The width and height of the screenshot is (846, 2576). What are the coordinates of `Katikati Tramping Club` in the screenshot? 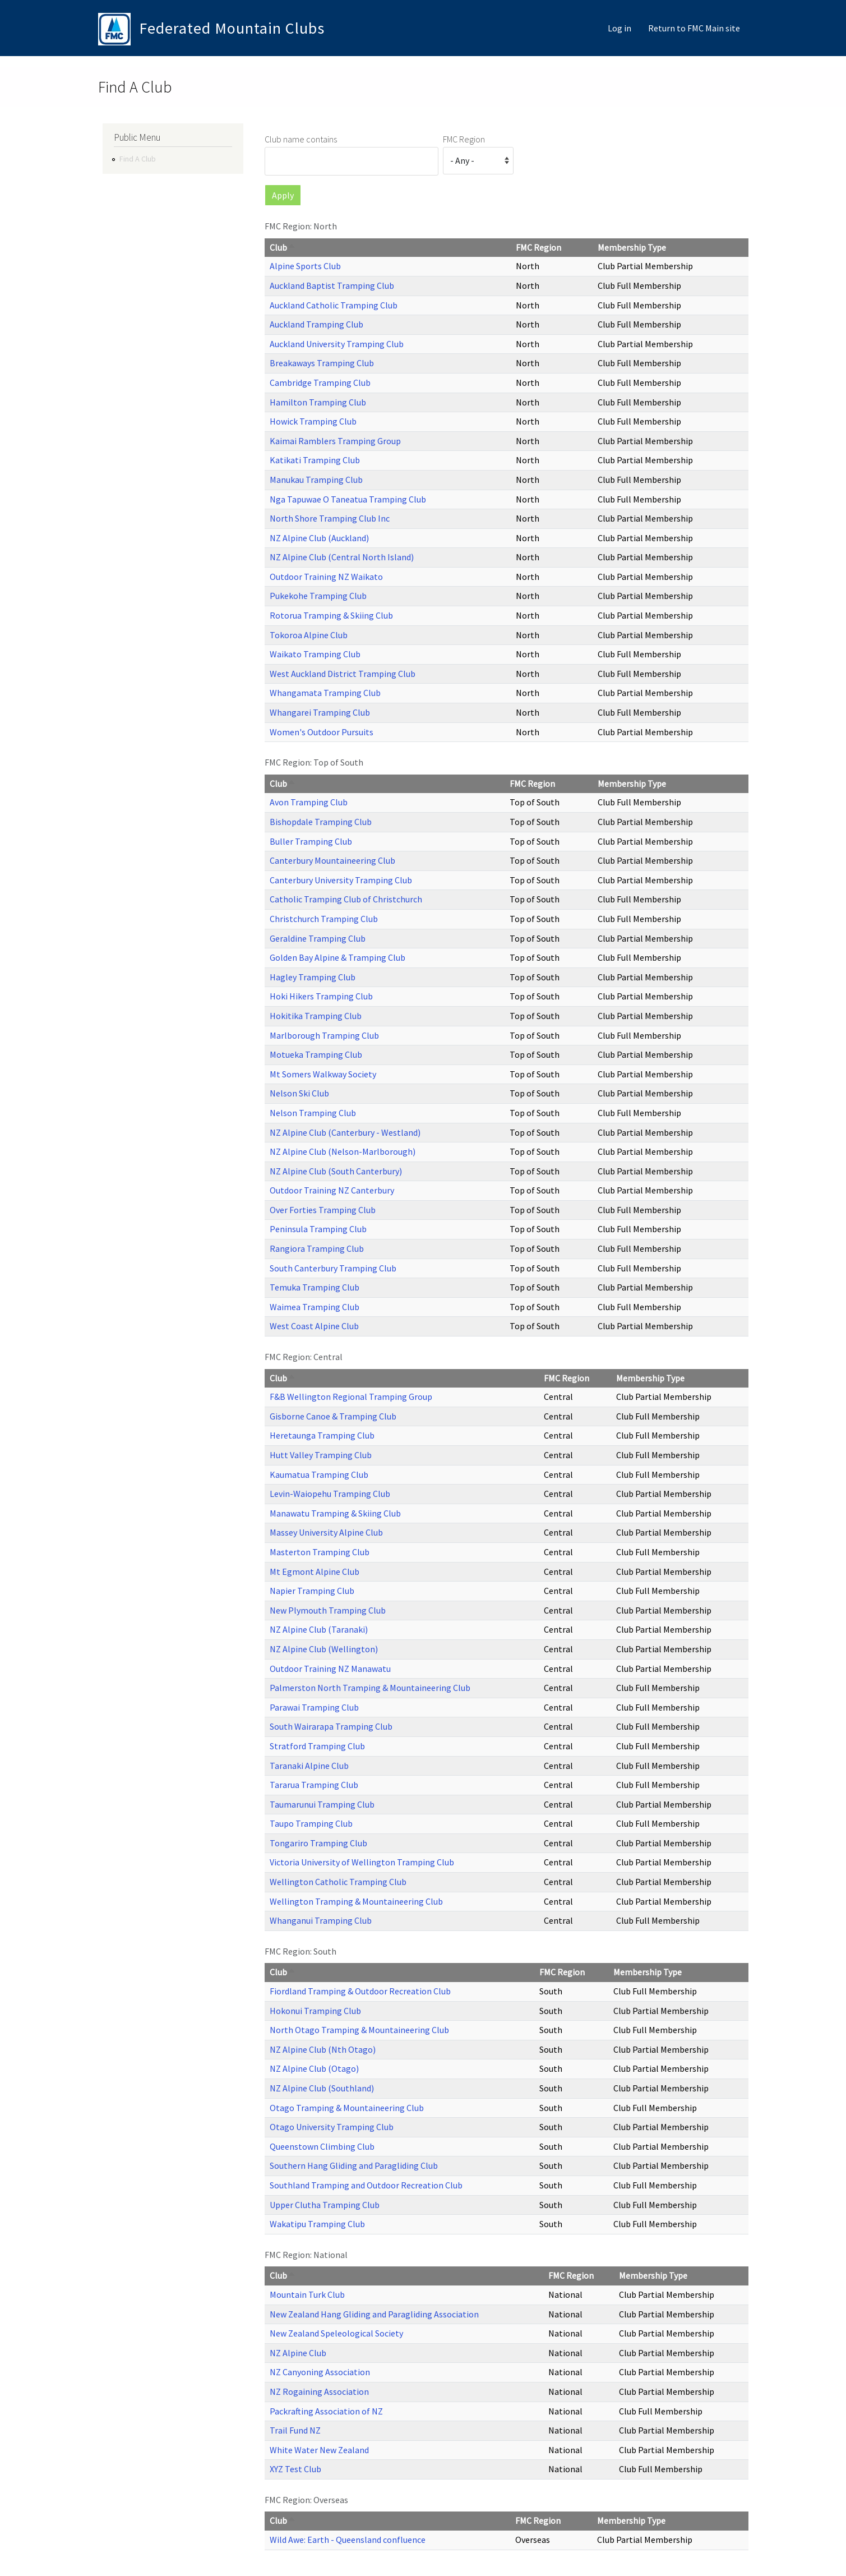 It's located at (315, 460).